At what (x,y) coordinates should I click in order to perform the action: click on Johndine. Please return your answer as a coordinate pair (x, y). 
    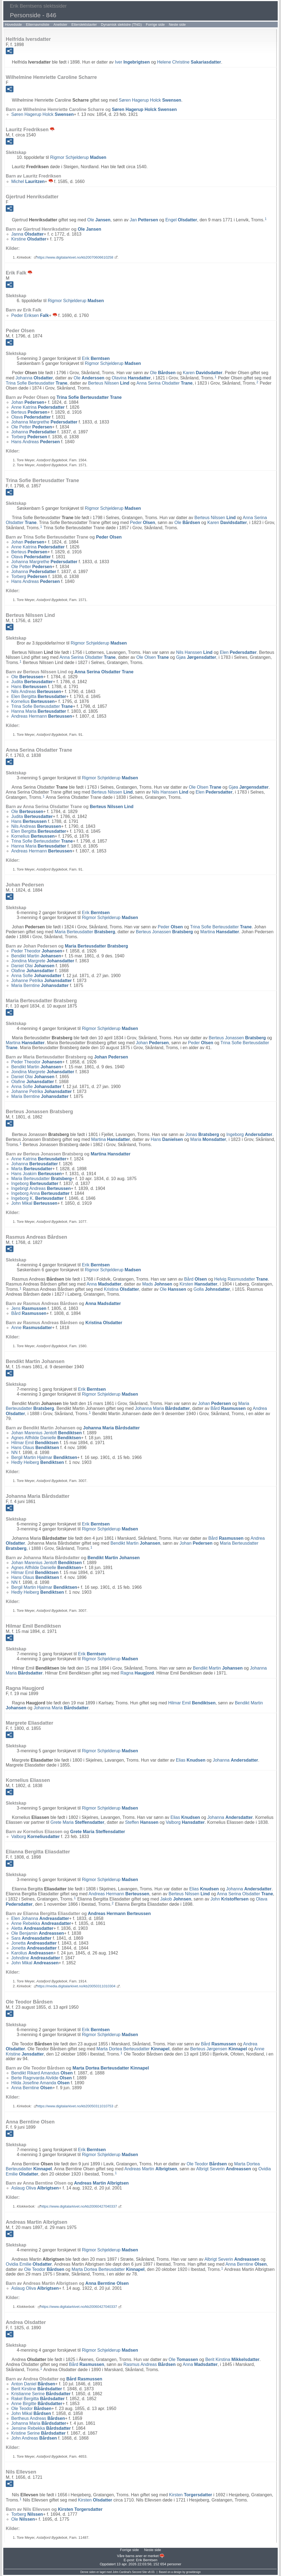
    Looking at the image, I should click on (35, 1958).